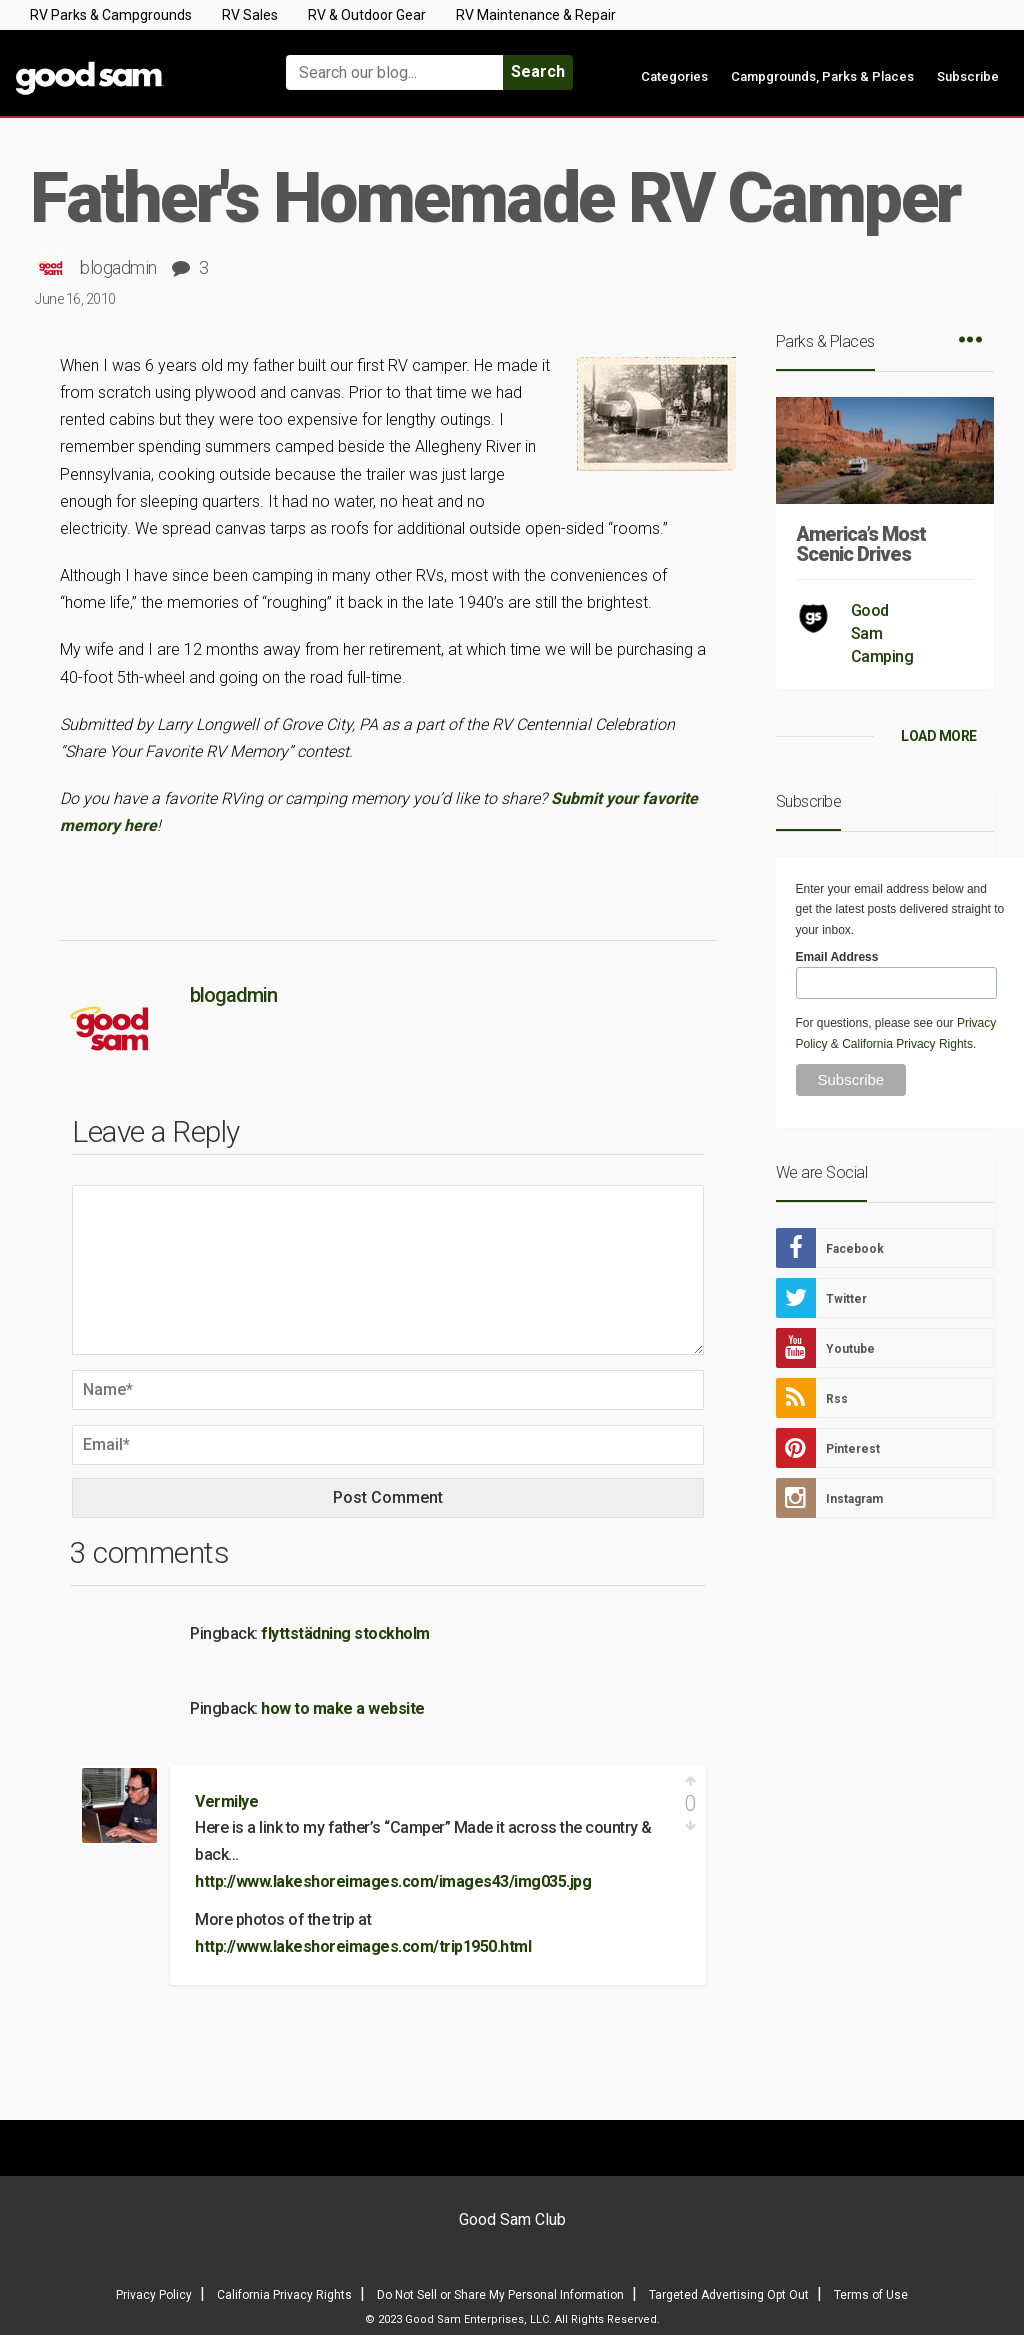 The width and height of the screenshot is (1024, 2335). What do you see at coordinates (154, 2295) in the screenshot?
I see `Privacy Policy` at bounding box center [154, 2295].